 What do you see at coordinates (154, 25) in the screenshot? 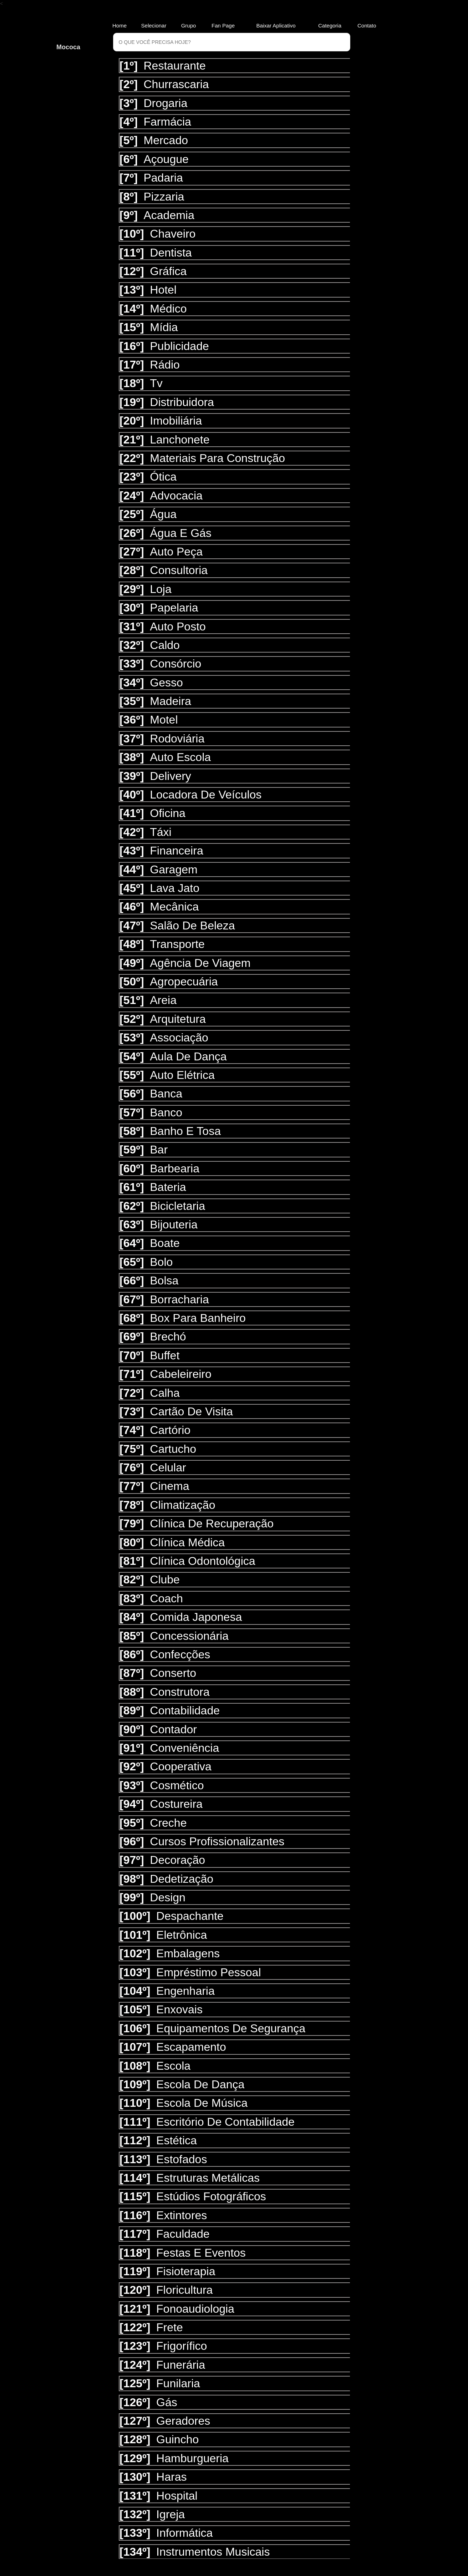
I see `Selecionar` at bounding box center [154, 25].